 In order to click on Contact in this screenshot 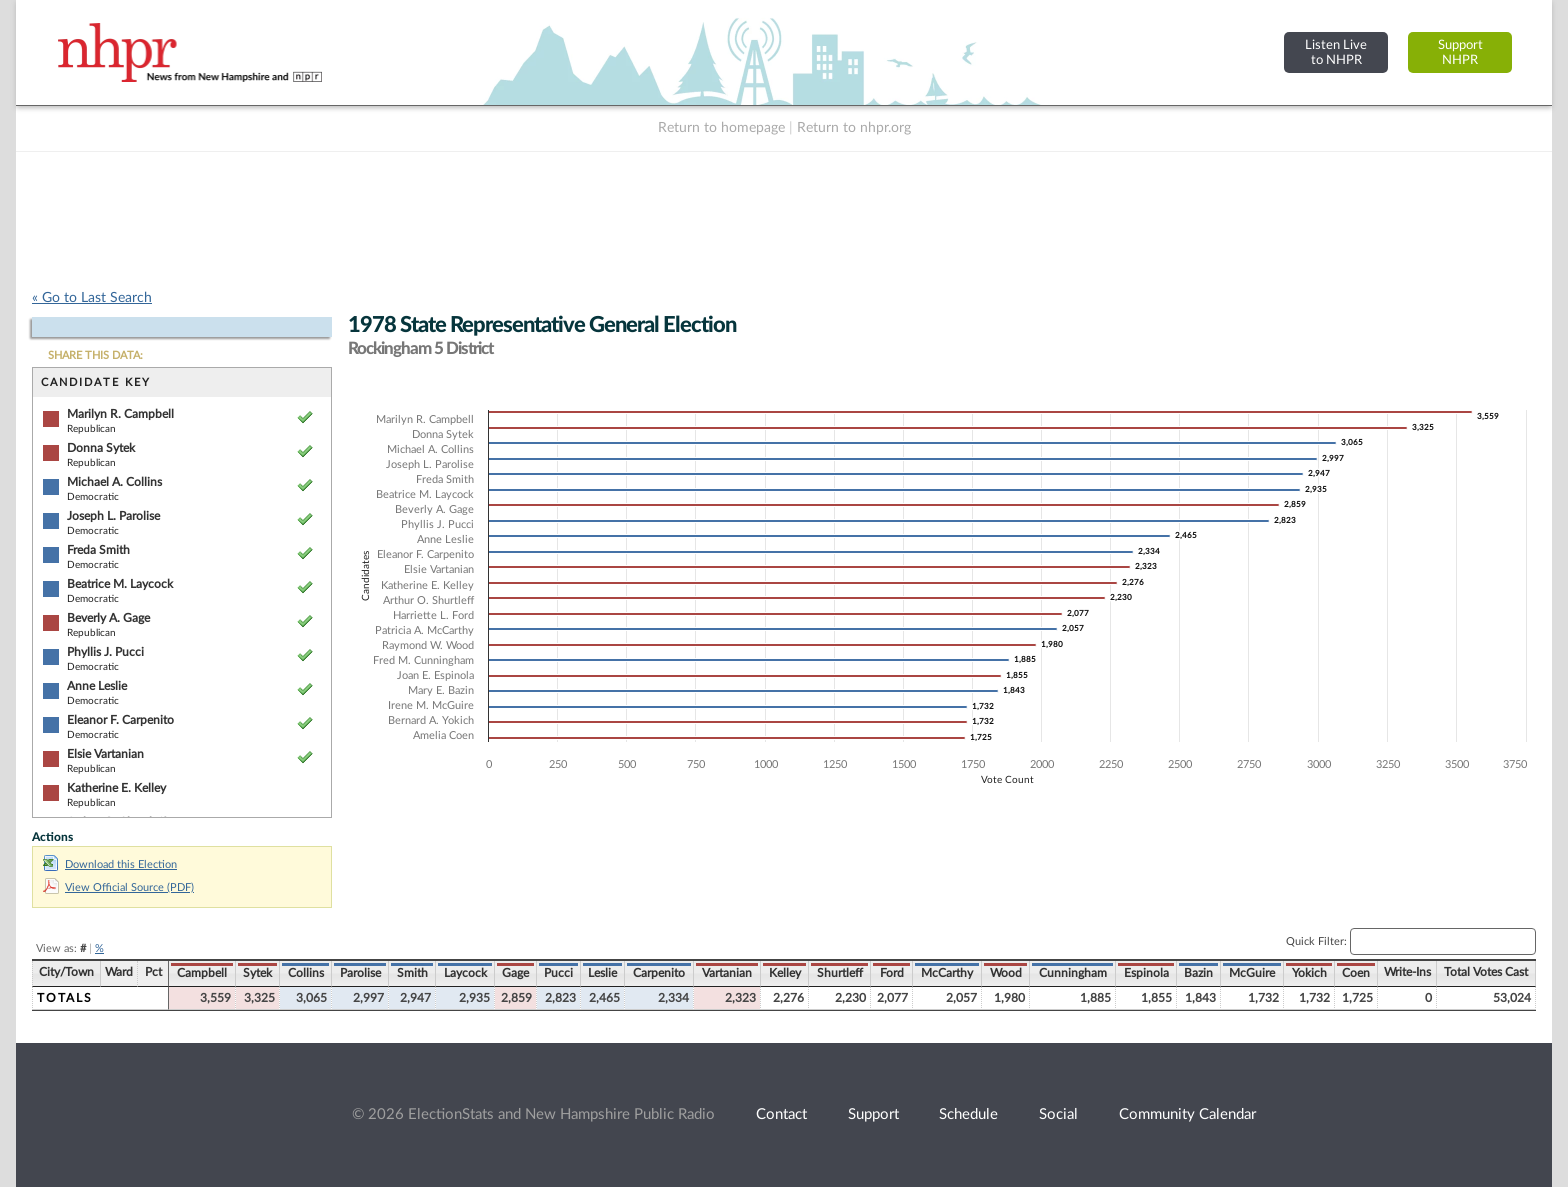, I will do `click(781, 1114)`.